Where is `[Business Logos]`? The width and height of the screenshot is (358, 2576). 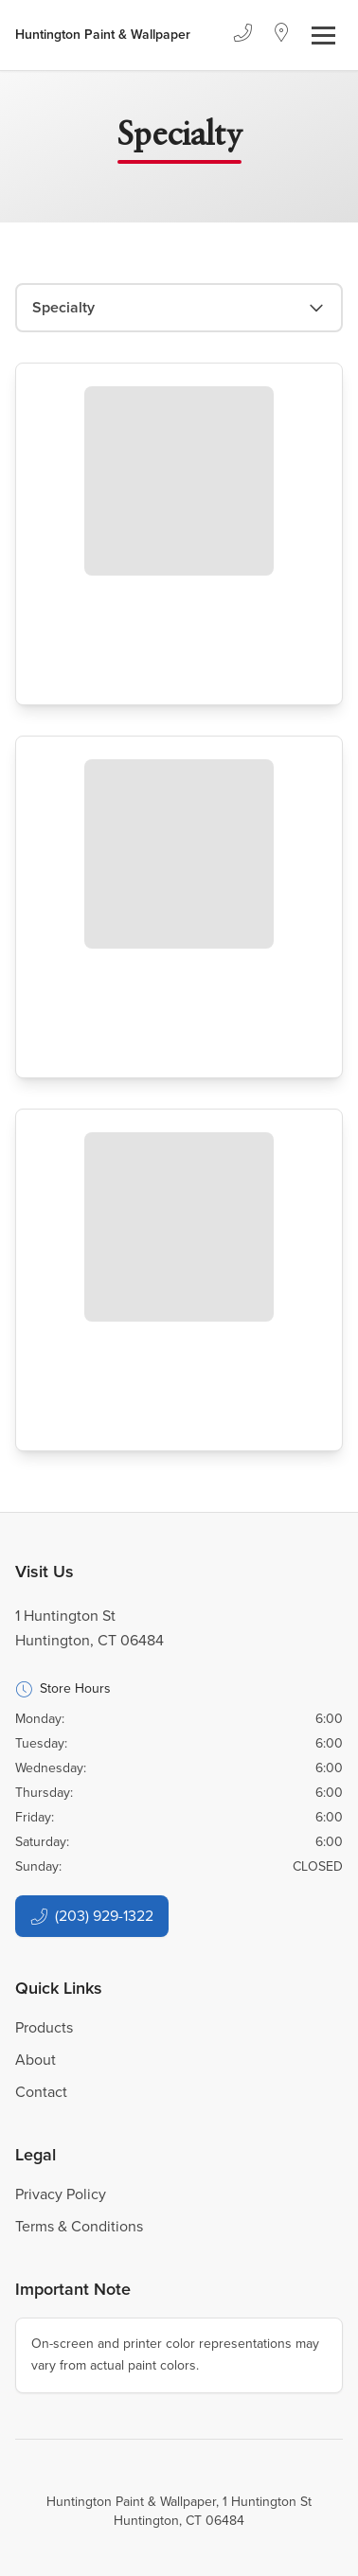 [Business Logos] is located at coordinates (102, 35).